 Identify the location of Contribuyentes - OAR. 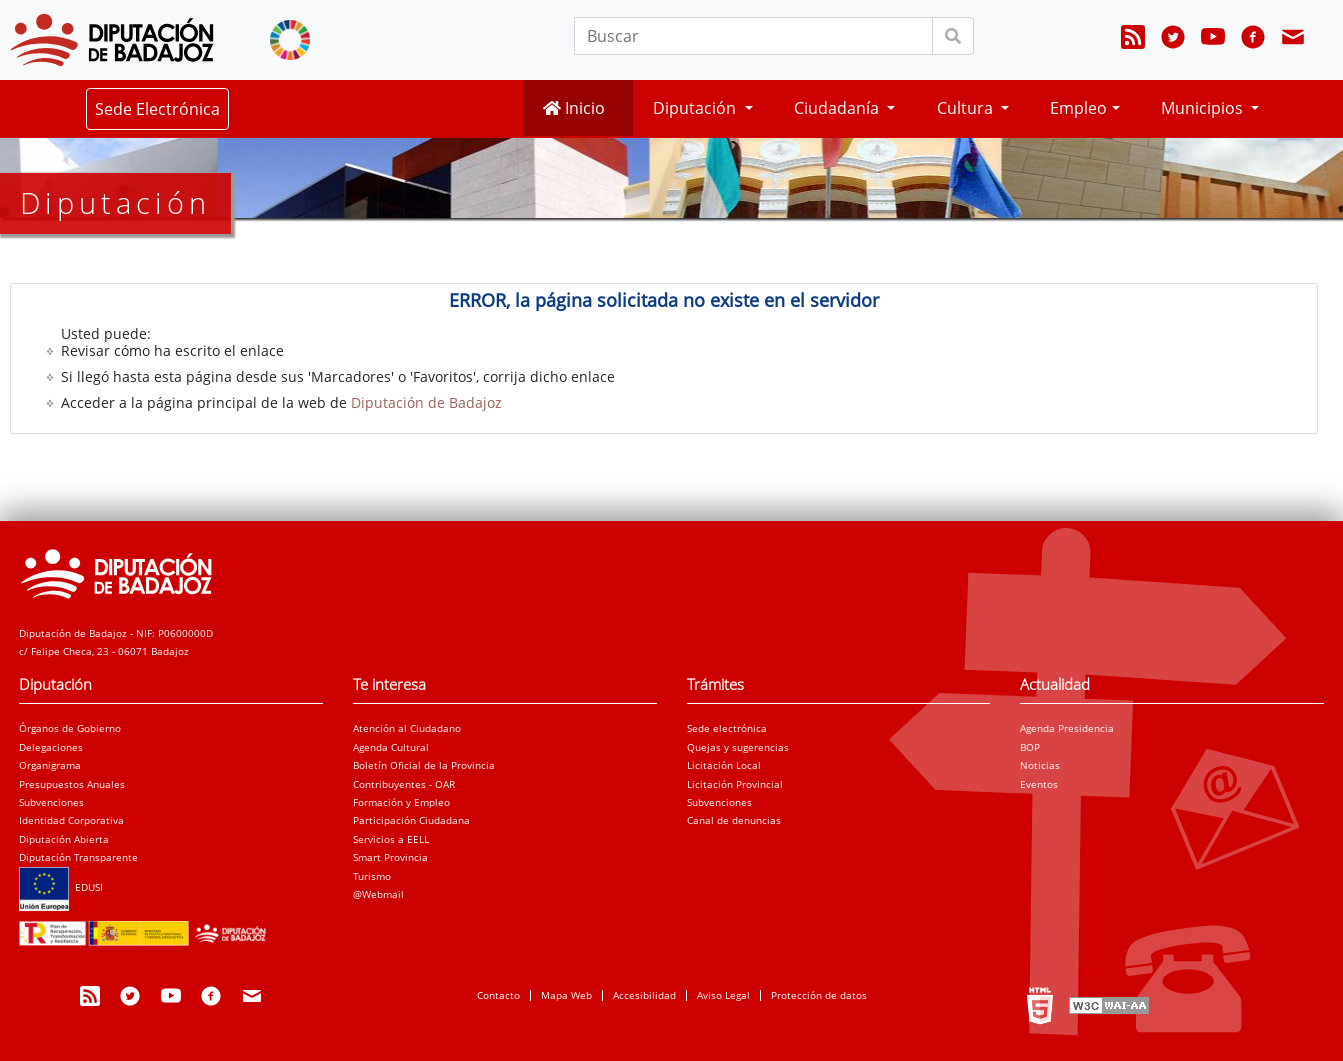
(404, 784).